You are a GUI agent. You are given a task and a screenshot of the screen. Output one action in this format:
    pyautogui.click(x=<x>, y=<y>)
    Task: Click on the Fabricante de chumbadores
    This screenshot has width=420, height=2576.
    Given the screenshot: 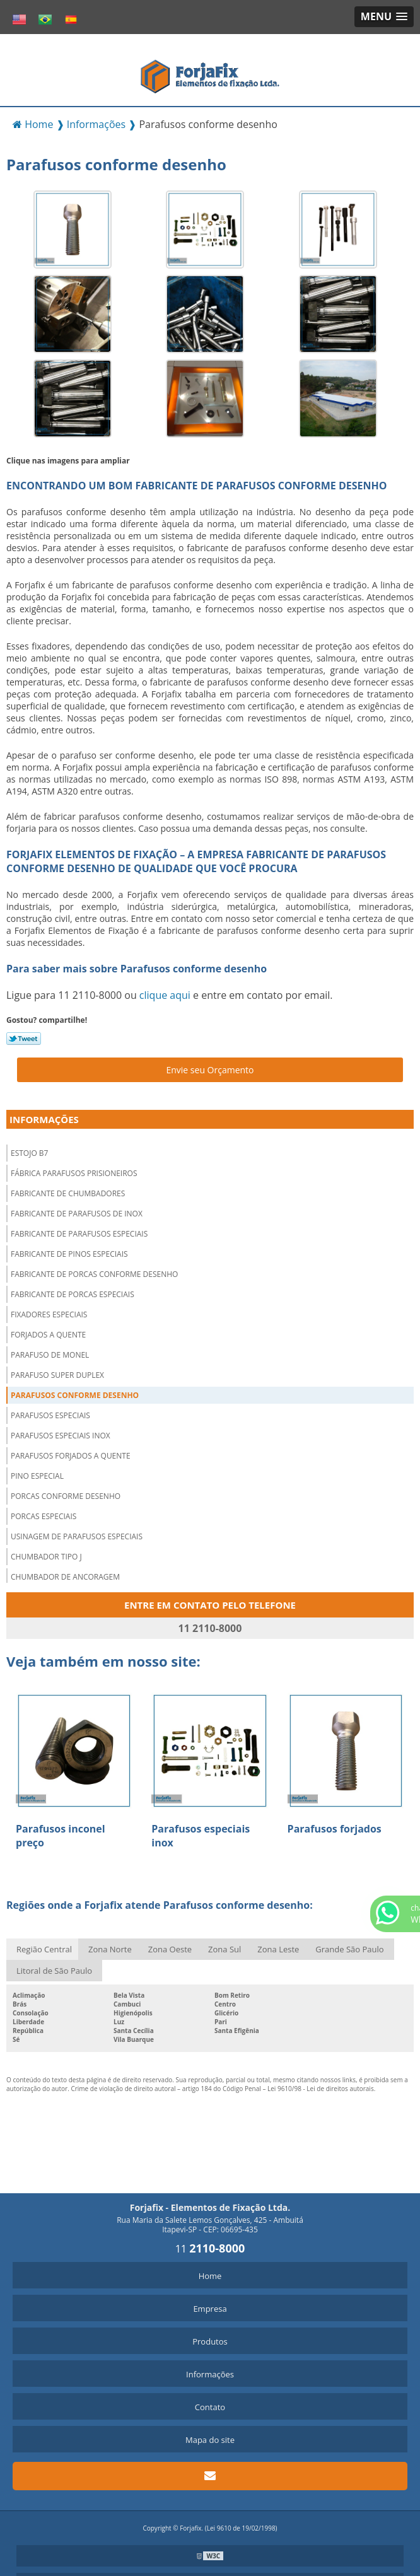 What is the action you would take?
    pyautogui.click(x=68, y=1193)
    